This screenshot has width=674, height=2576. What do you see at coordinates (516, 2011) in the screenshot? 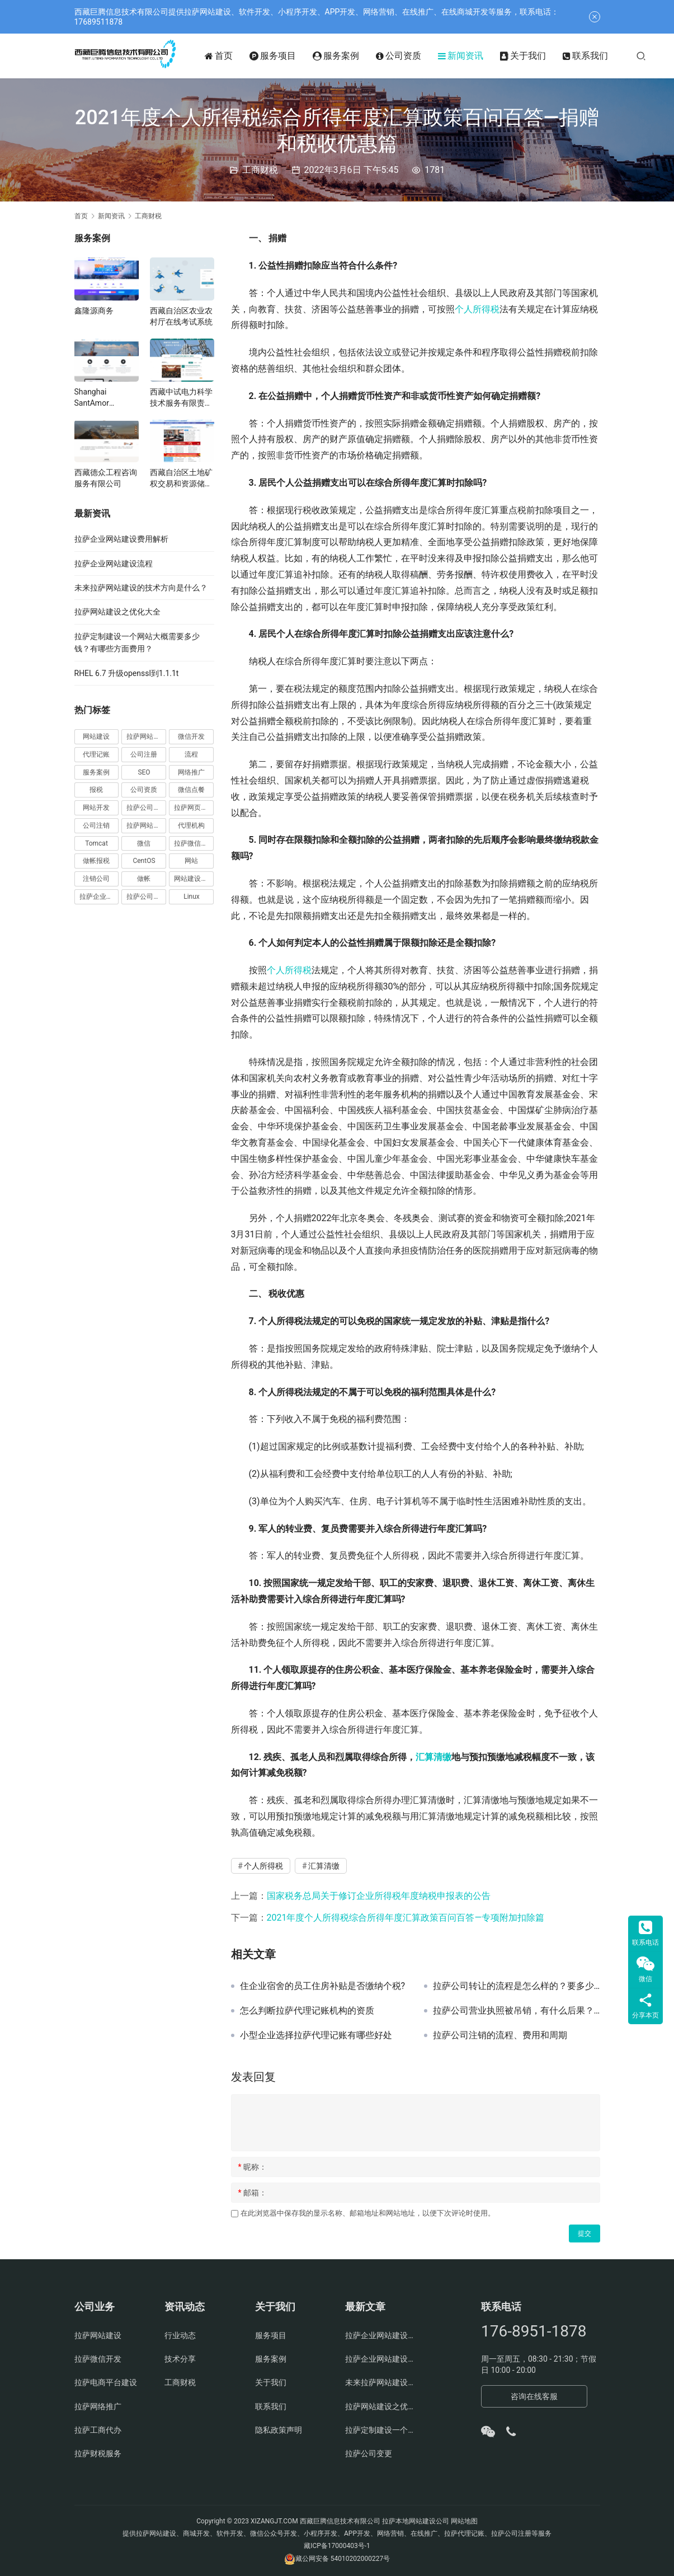
I see `拉萨公司营业执照被吊销，有什么后果？应该怎么办、如何处理？` at bounding box center [516, 2011].